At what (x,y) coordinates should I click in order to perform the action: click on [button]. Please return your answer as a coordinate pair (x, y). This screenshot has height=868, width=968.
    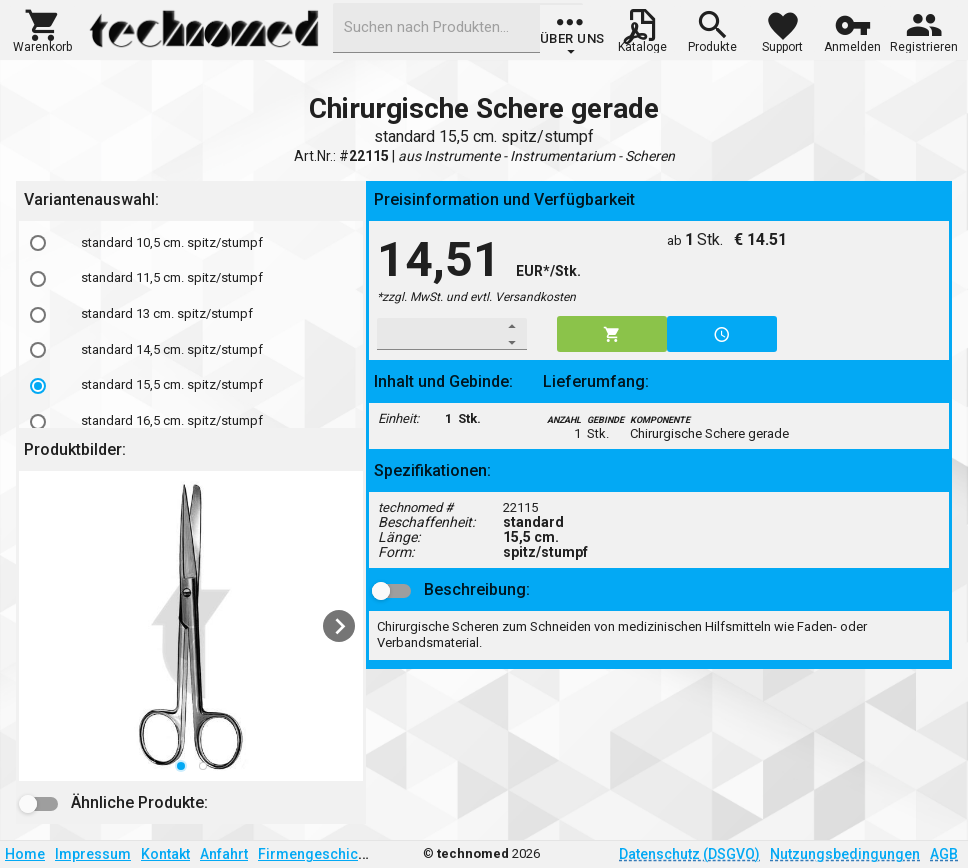
    Looking at the image, I should click on (42, 29).